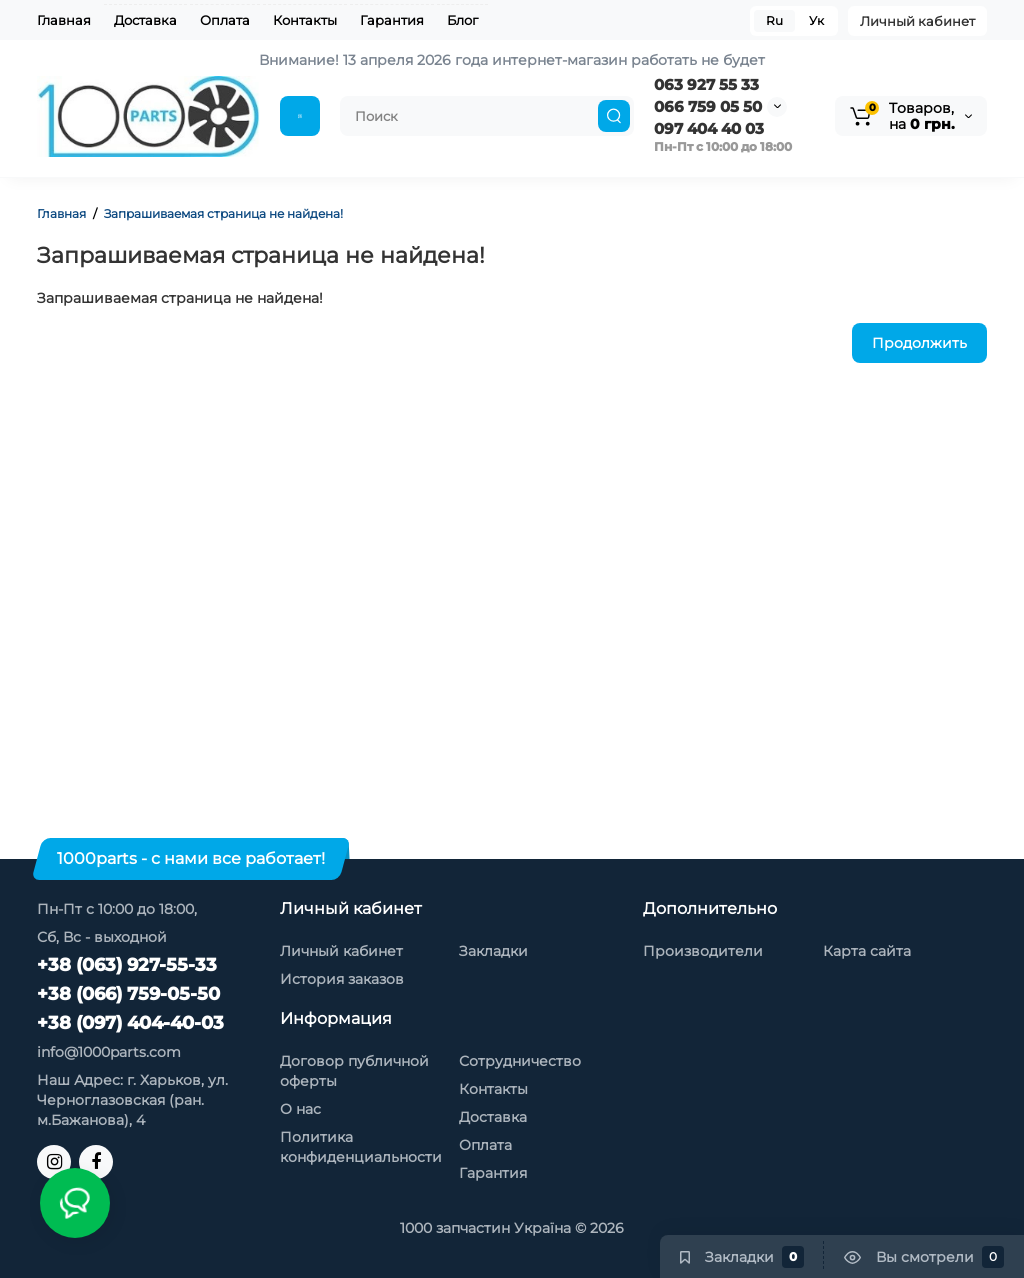  Describe the element at coordinates (64, 20) in the screenshot. I see `Главная` at that location.